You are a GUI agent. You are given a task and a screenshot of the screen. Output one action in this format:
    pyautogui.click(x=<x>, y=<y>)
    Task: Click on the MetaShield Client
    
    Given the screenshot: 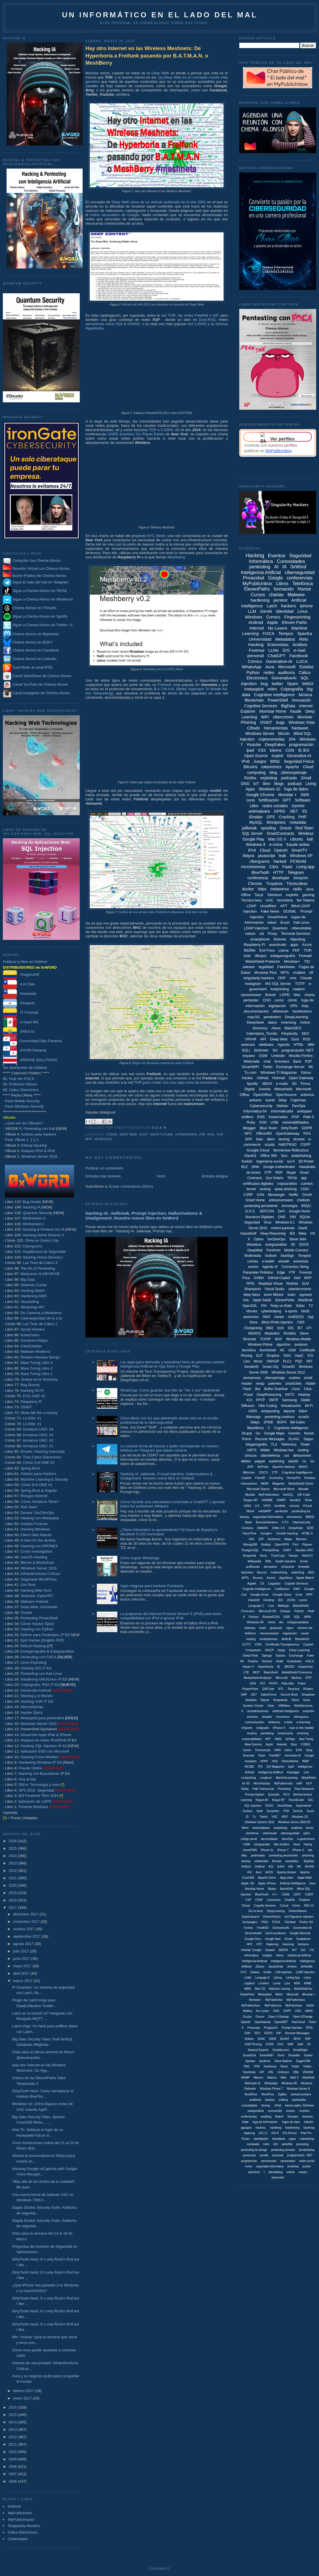 What is the action you would take?
    pyautogui.click(x=301, y=1483)
    